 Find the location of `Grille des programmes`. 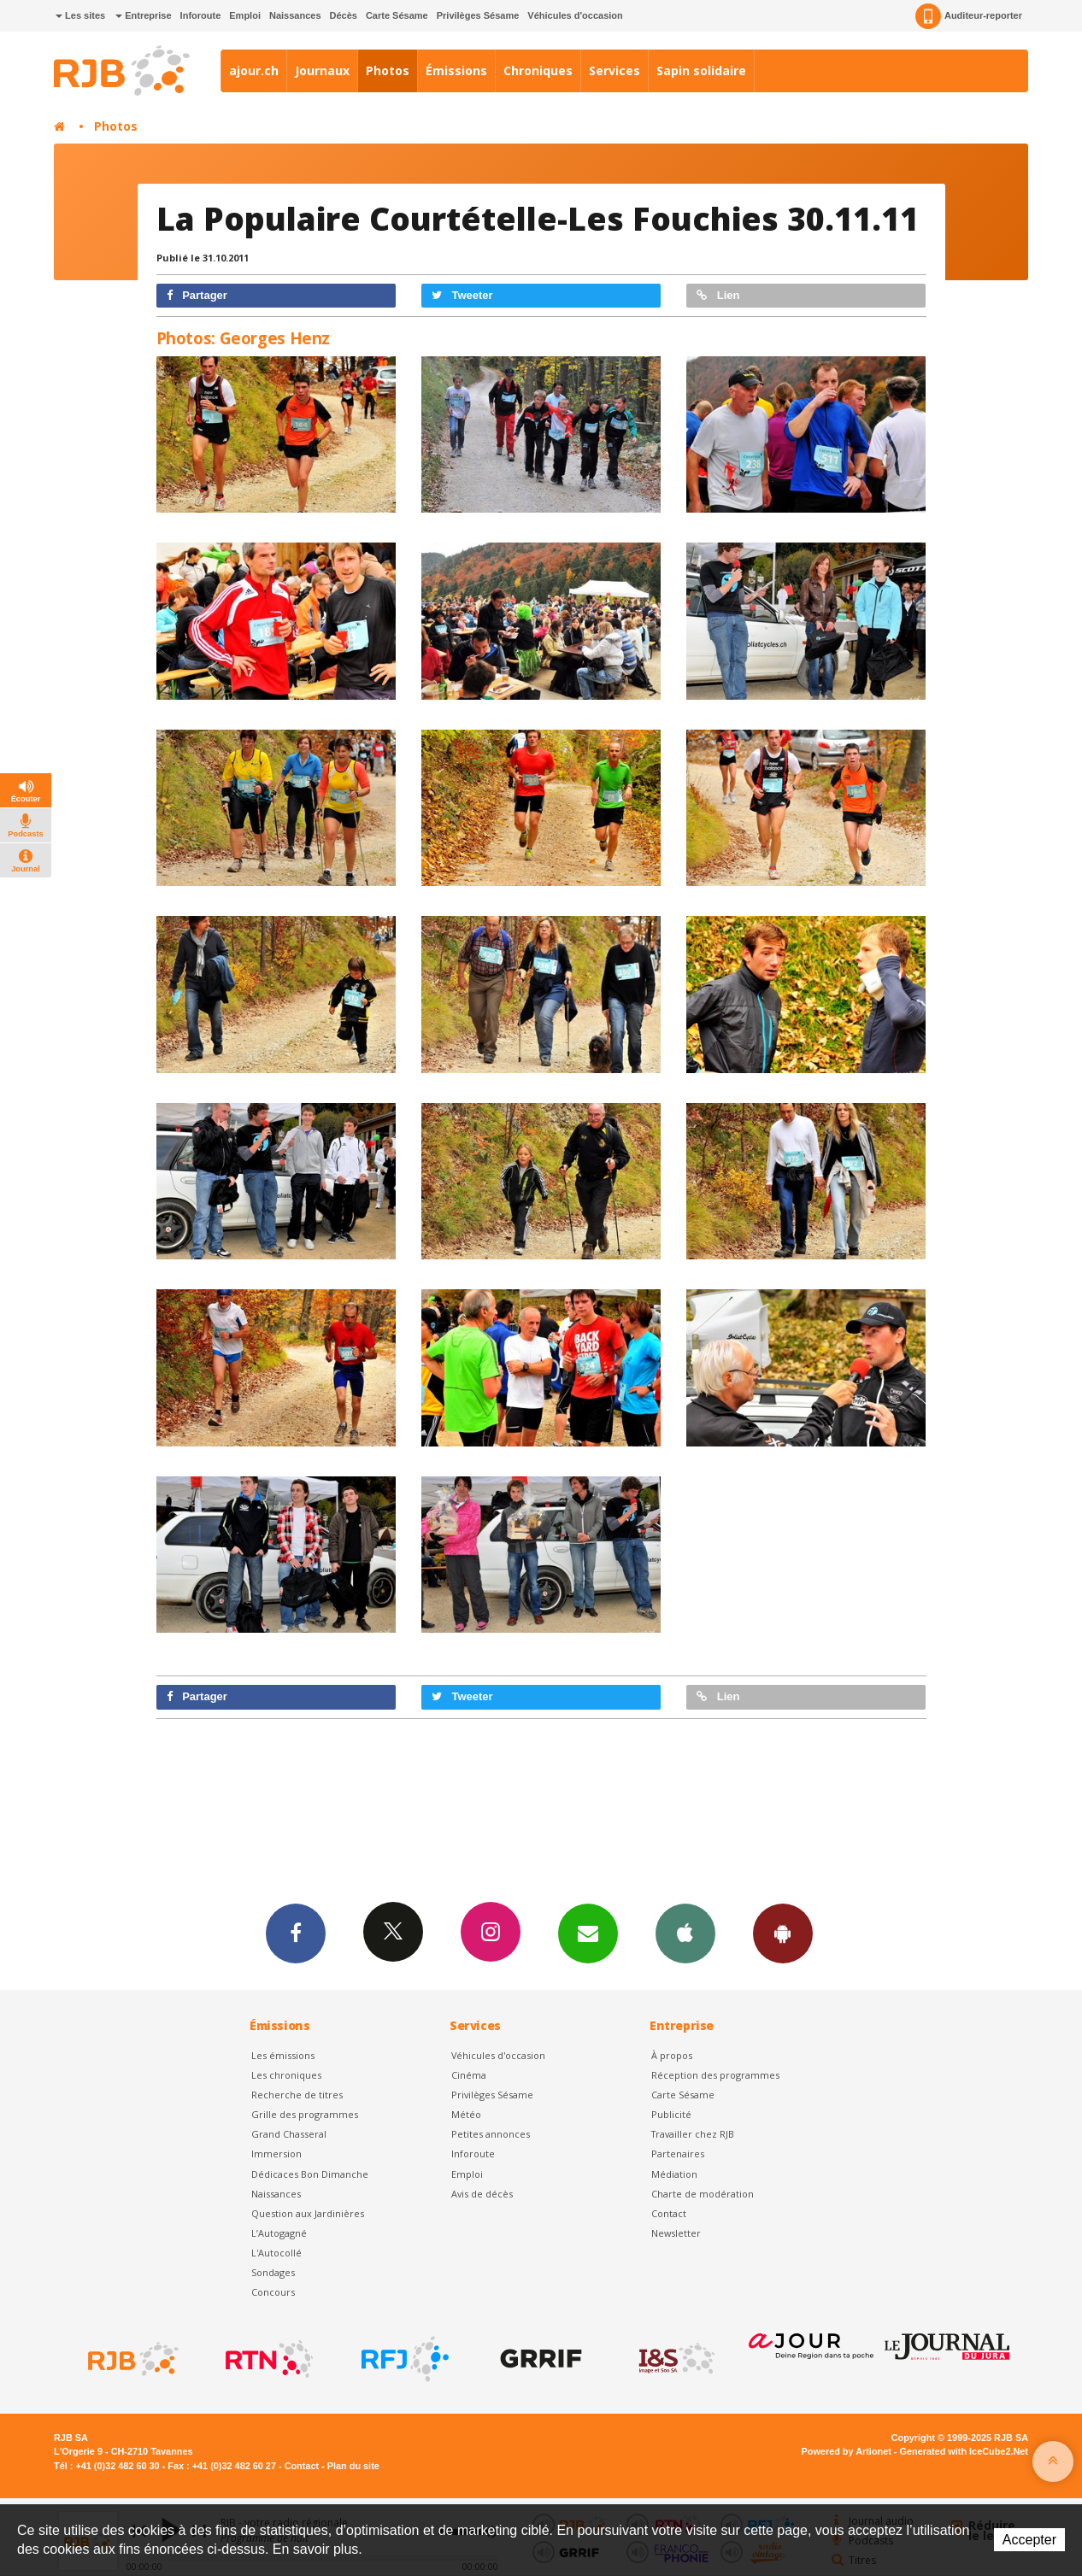

Grille des programmes is located at coordinates (304, 2114).